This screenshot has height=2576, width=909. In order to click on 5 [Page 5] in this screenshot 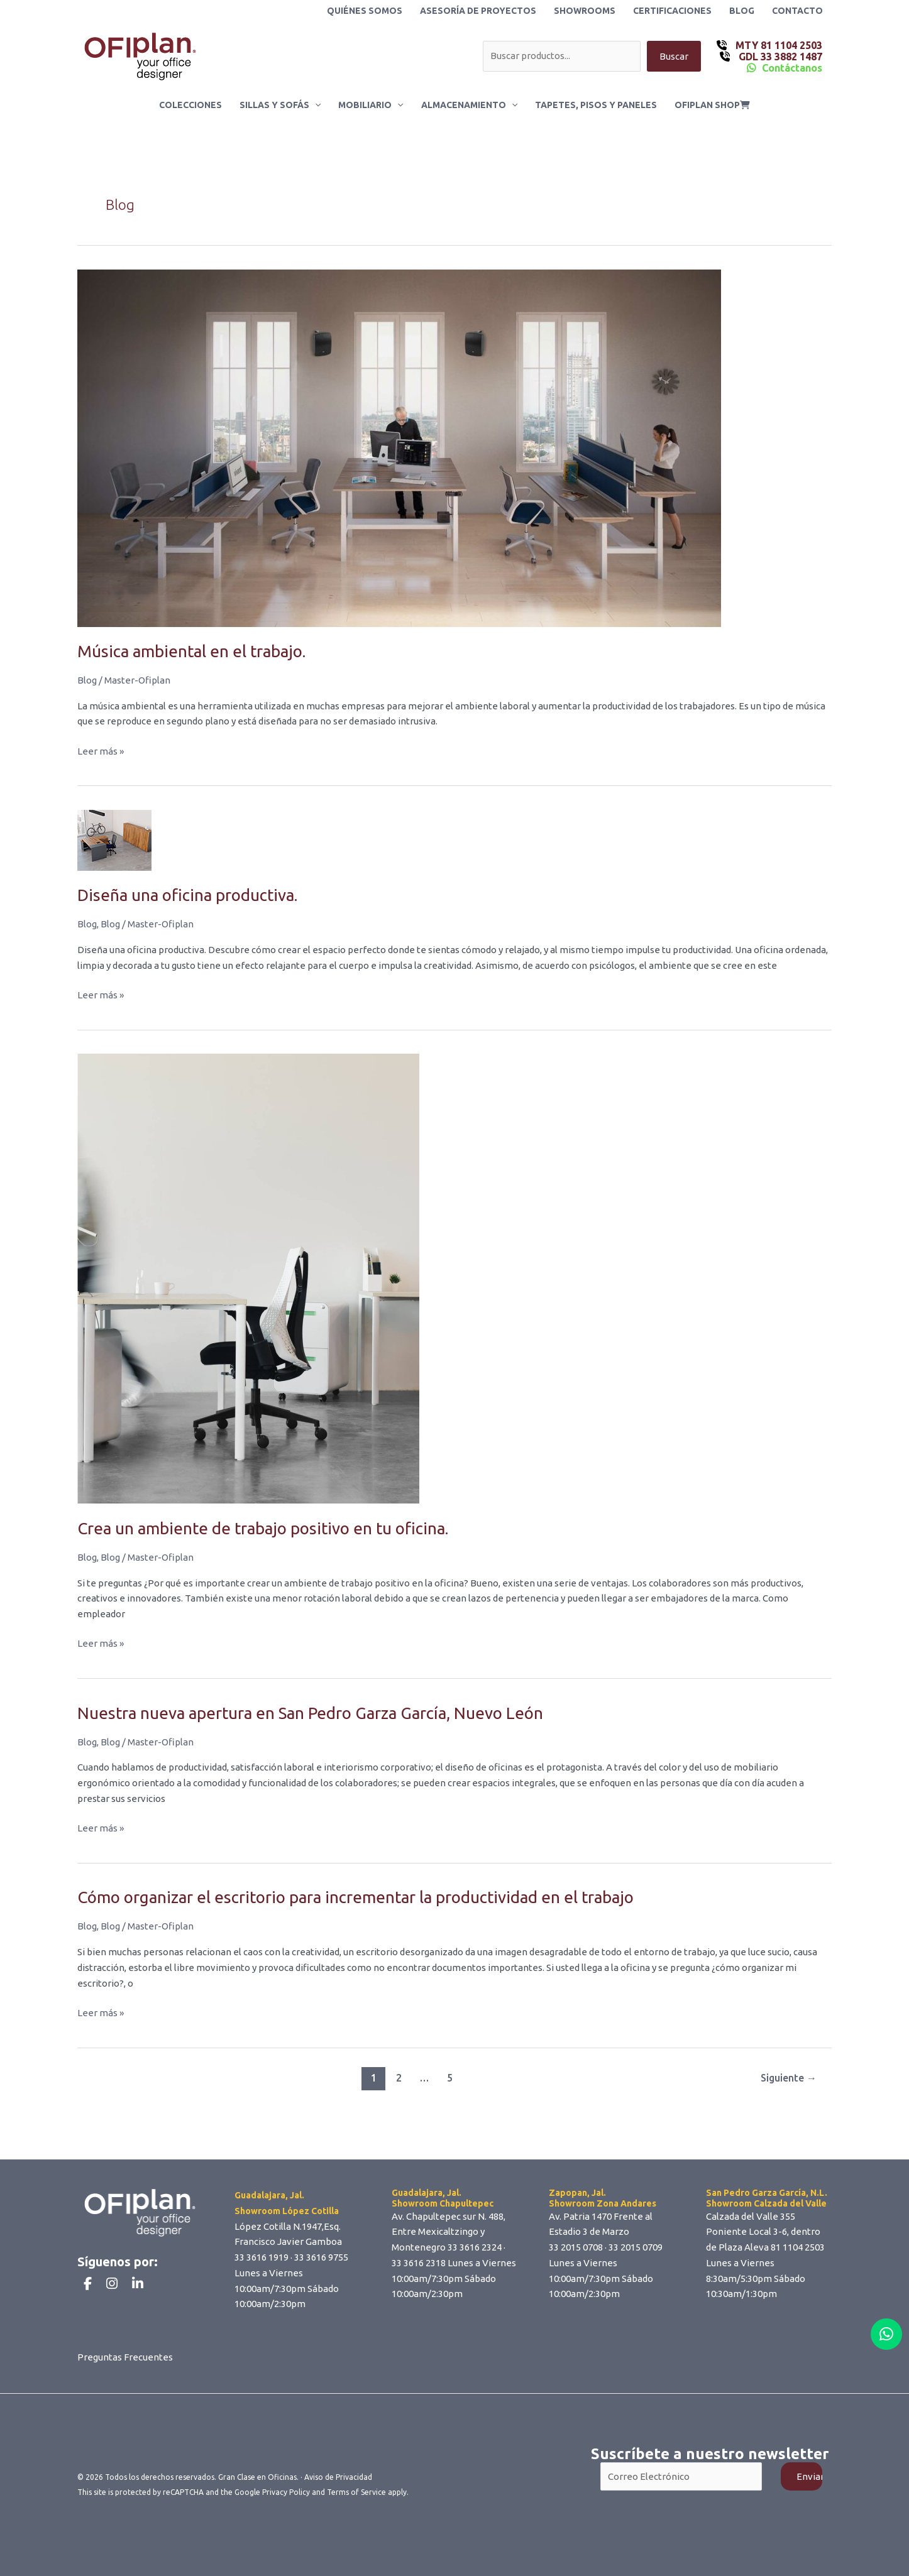, I will do `click(450, 2077)`.